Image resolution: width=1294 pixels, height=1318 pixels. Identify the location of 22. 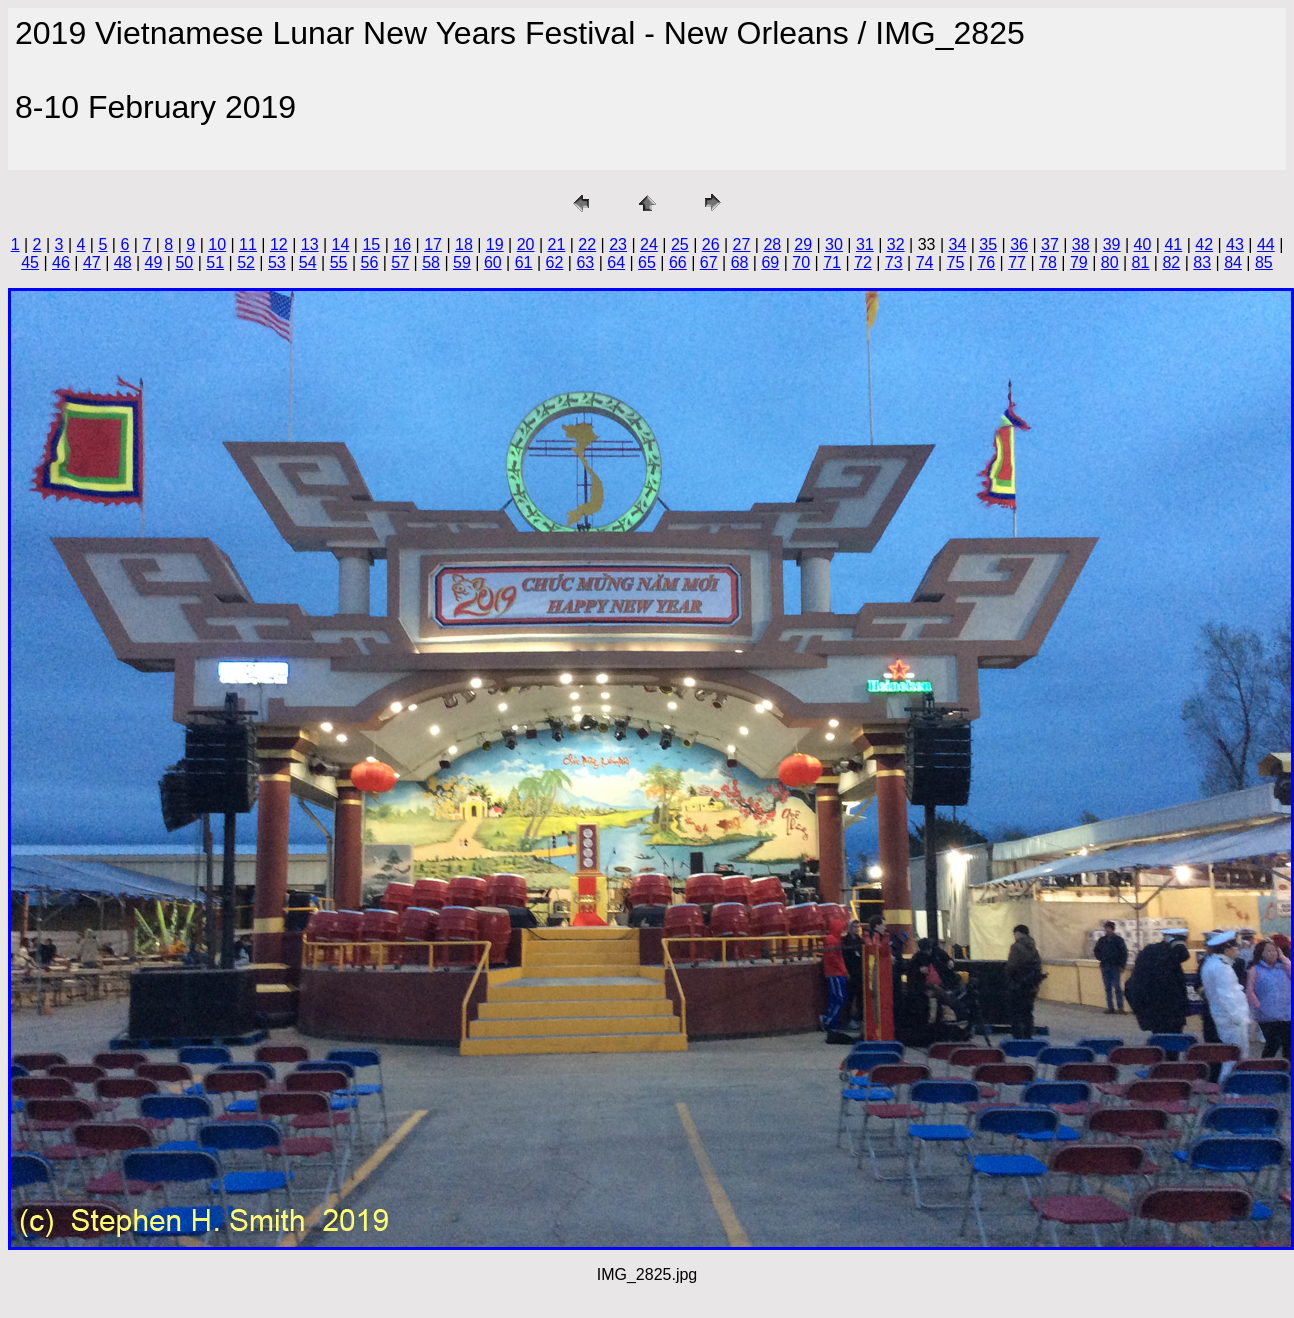
(587, 244).